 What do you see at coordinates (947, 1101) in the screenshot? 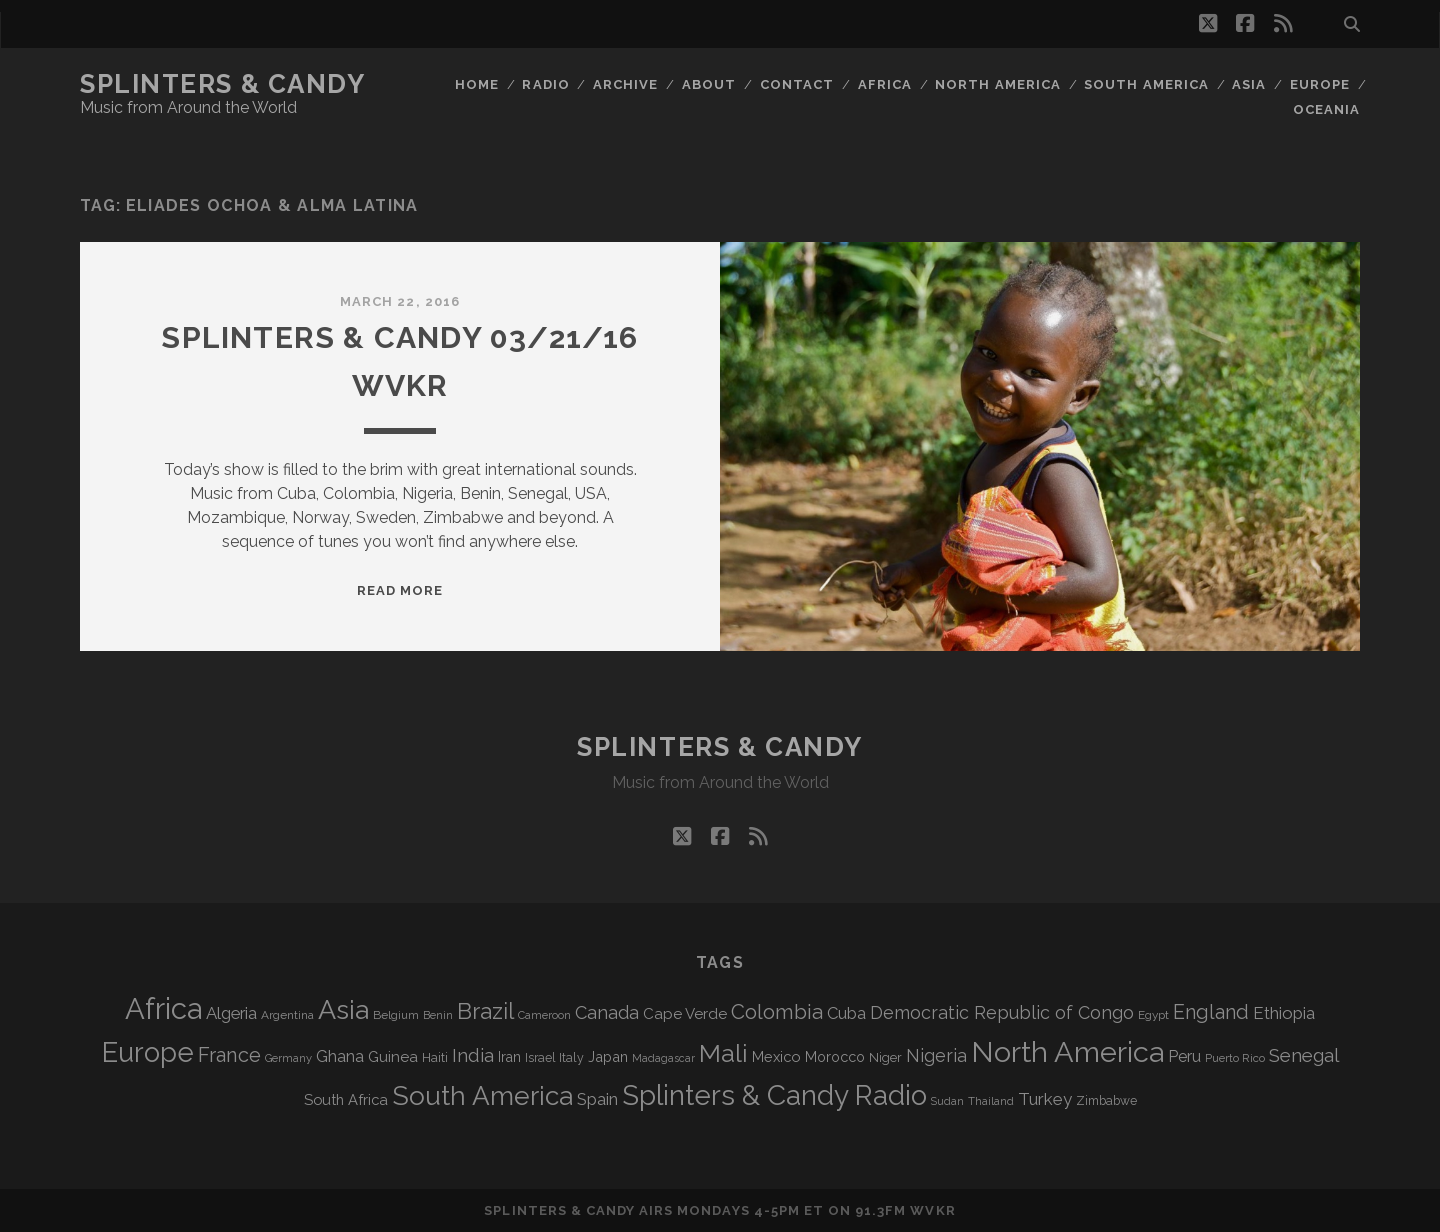
I see `Sudan [Sudan (56 items)]` at bounding box center [947, 1101].